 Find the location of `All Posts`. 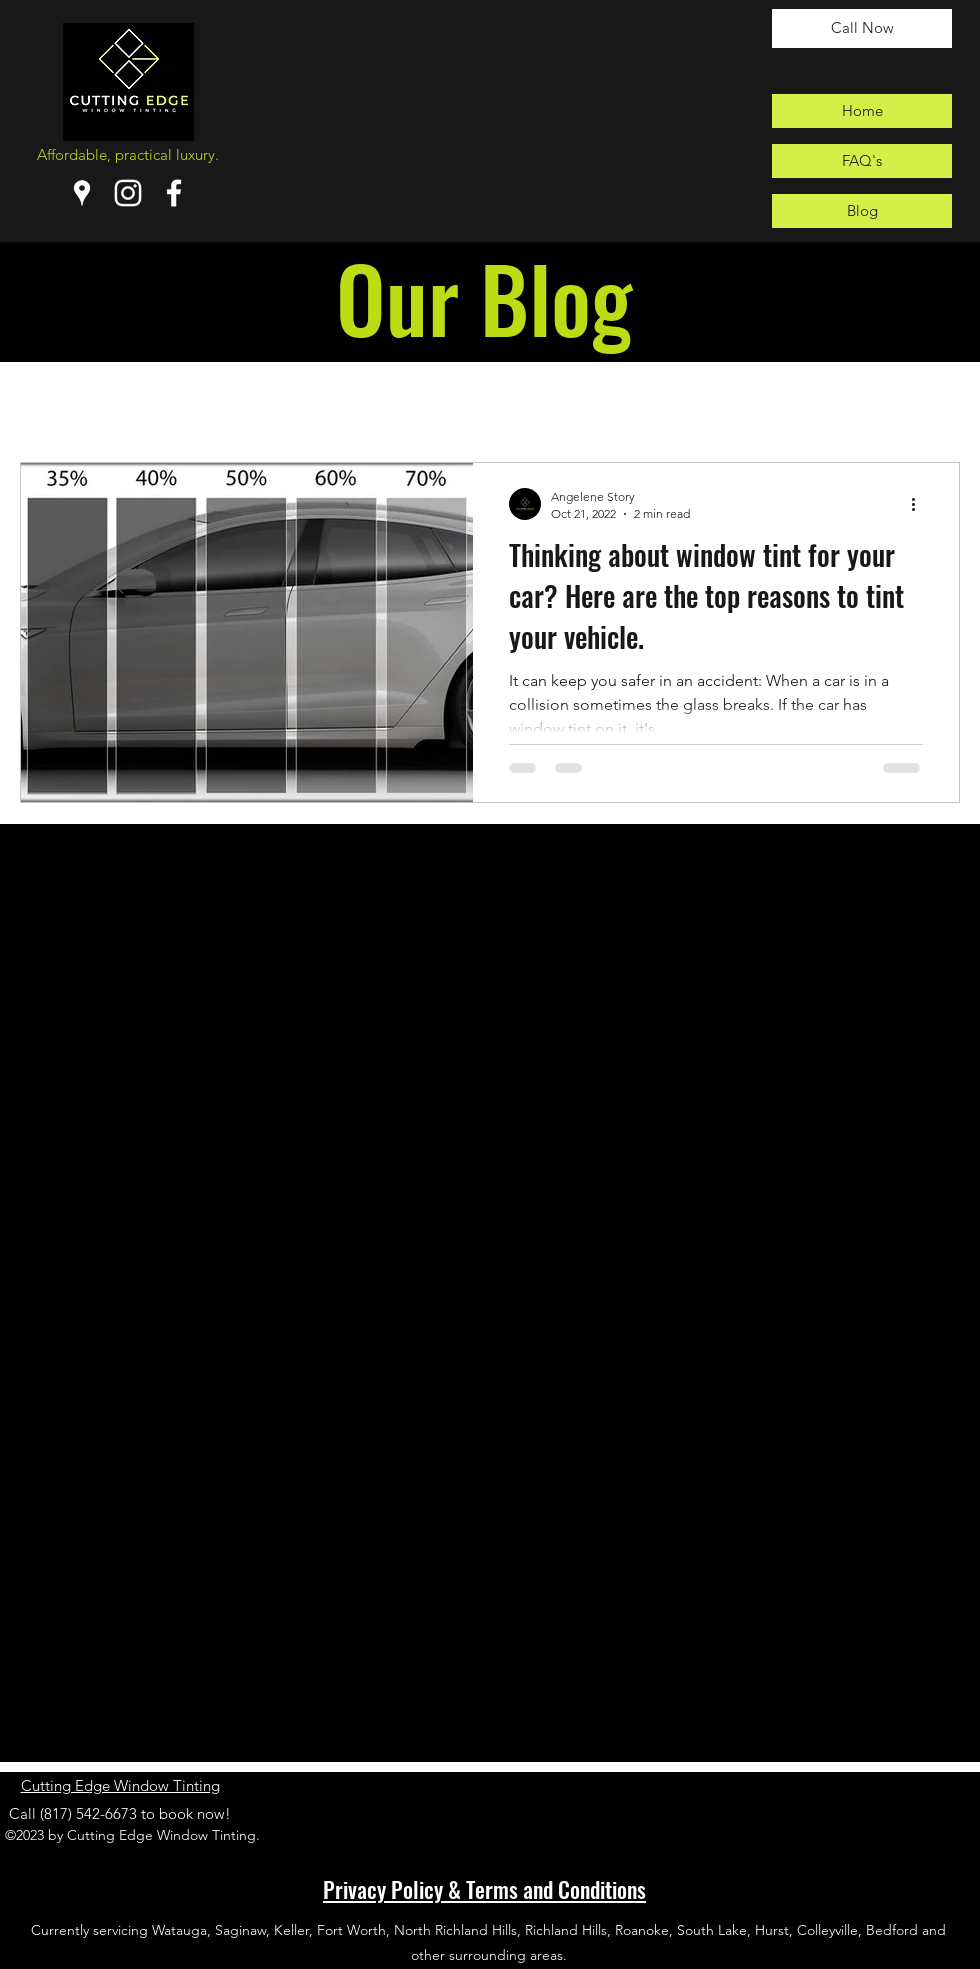

All Posts is located at coordinates (54, 401).